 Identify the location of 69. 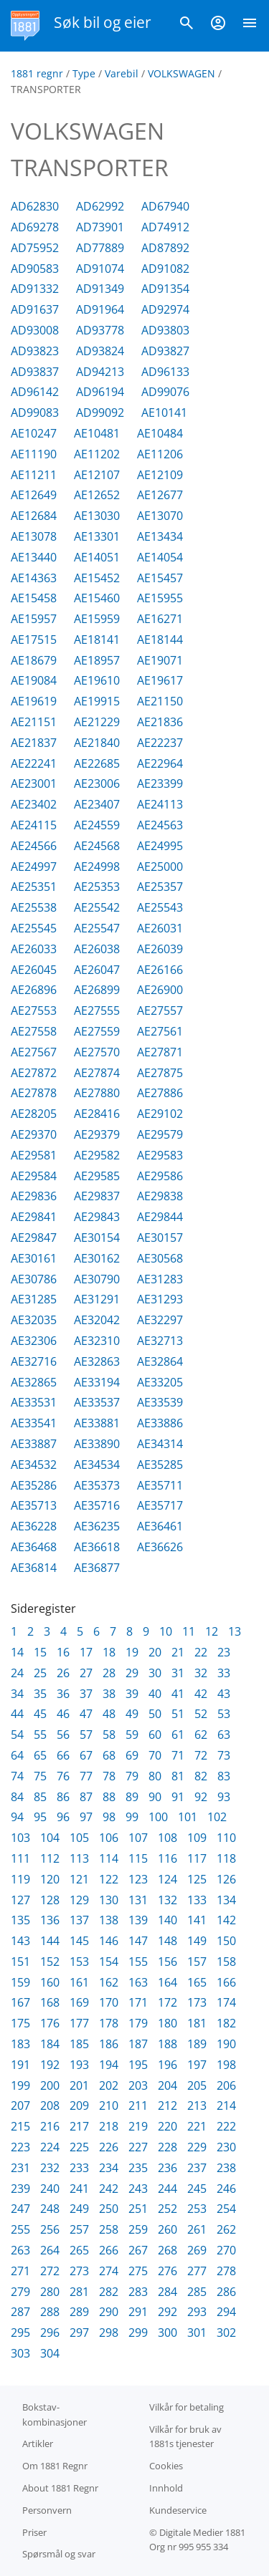
(132, 1755).